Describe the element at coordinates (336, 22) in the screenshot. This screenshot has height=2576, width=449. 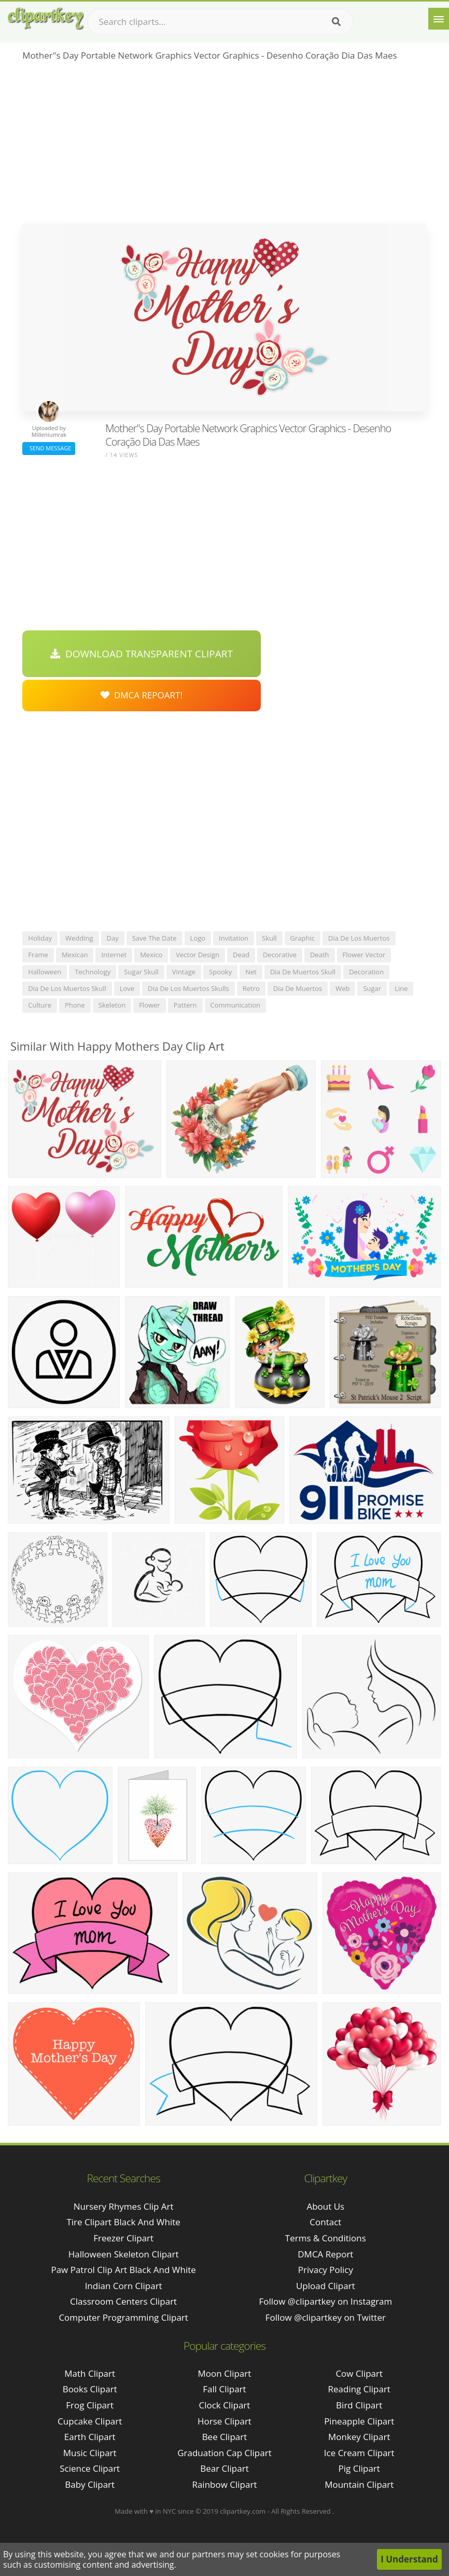
I see `[Search]` at that location.